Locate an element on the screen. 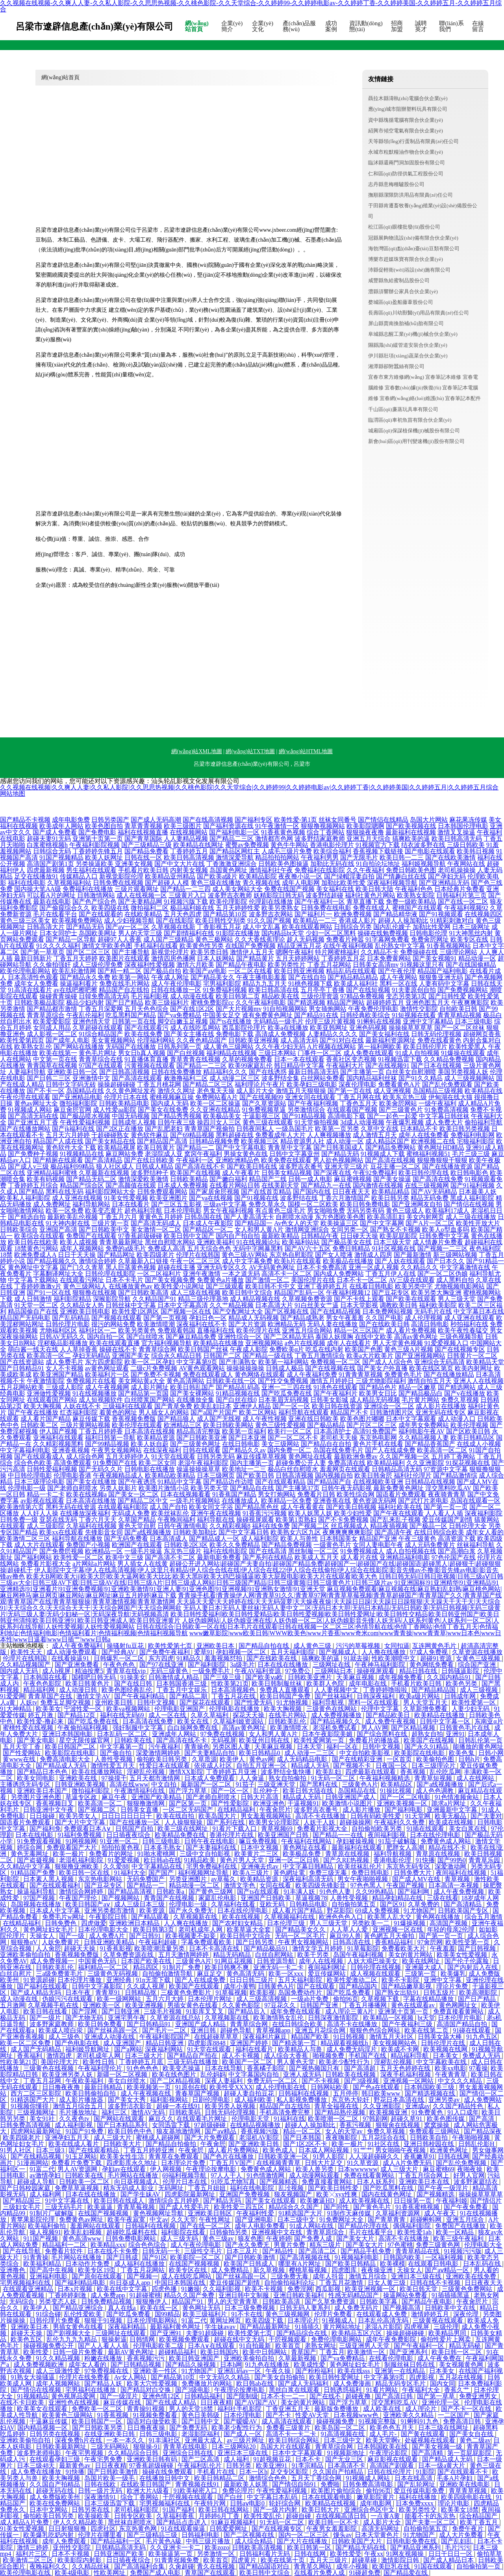  男女午夜啪啪视频 is located at coordinates (363, 1879).